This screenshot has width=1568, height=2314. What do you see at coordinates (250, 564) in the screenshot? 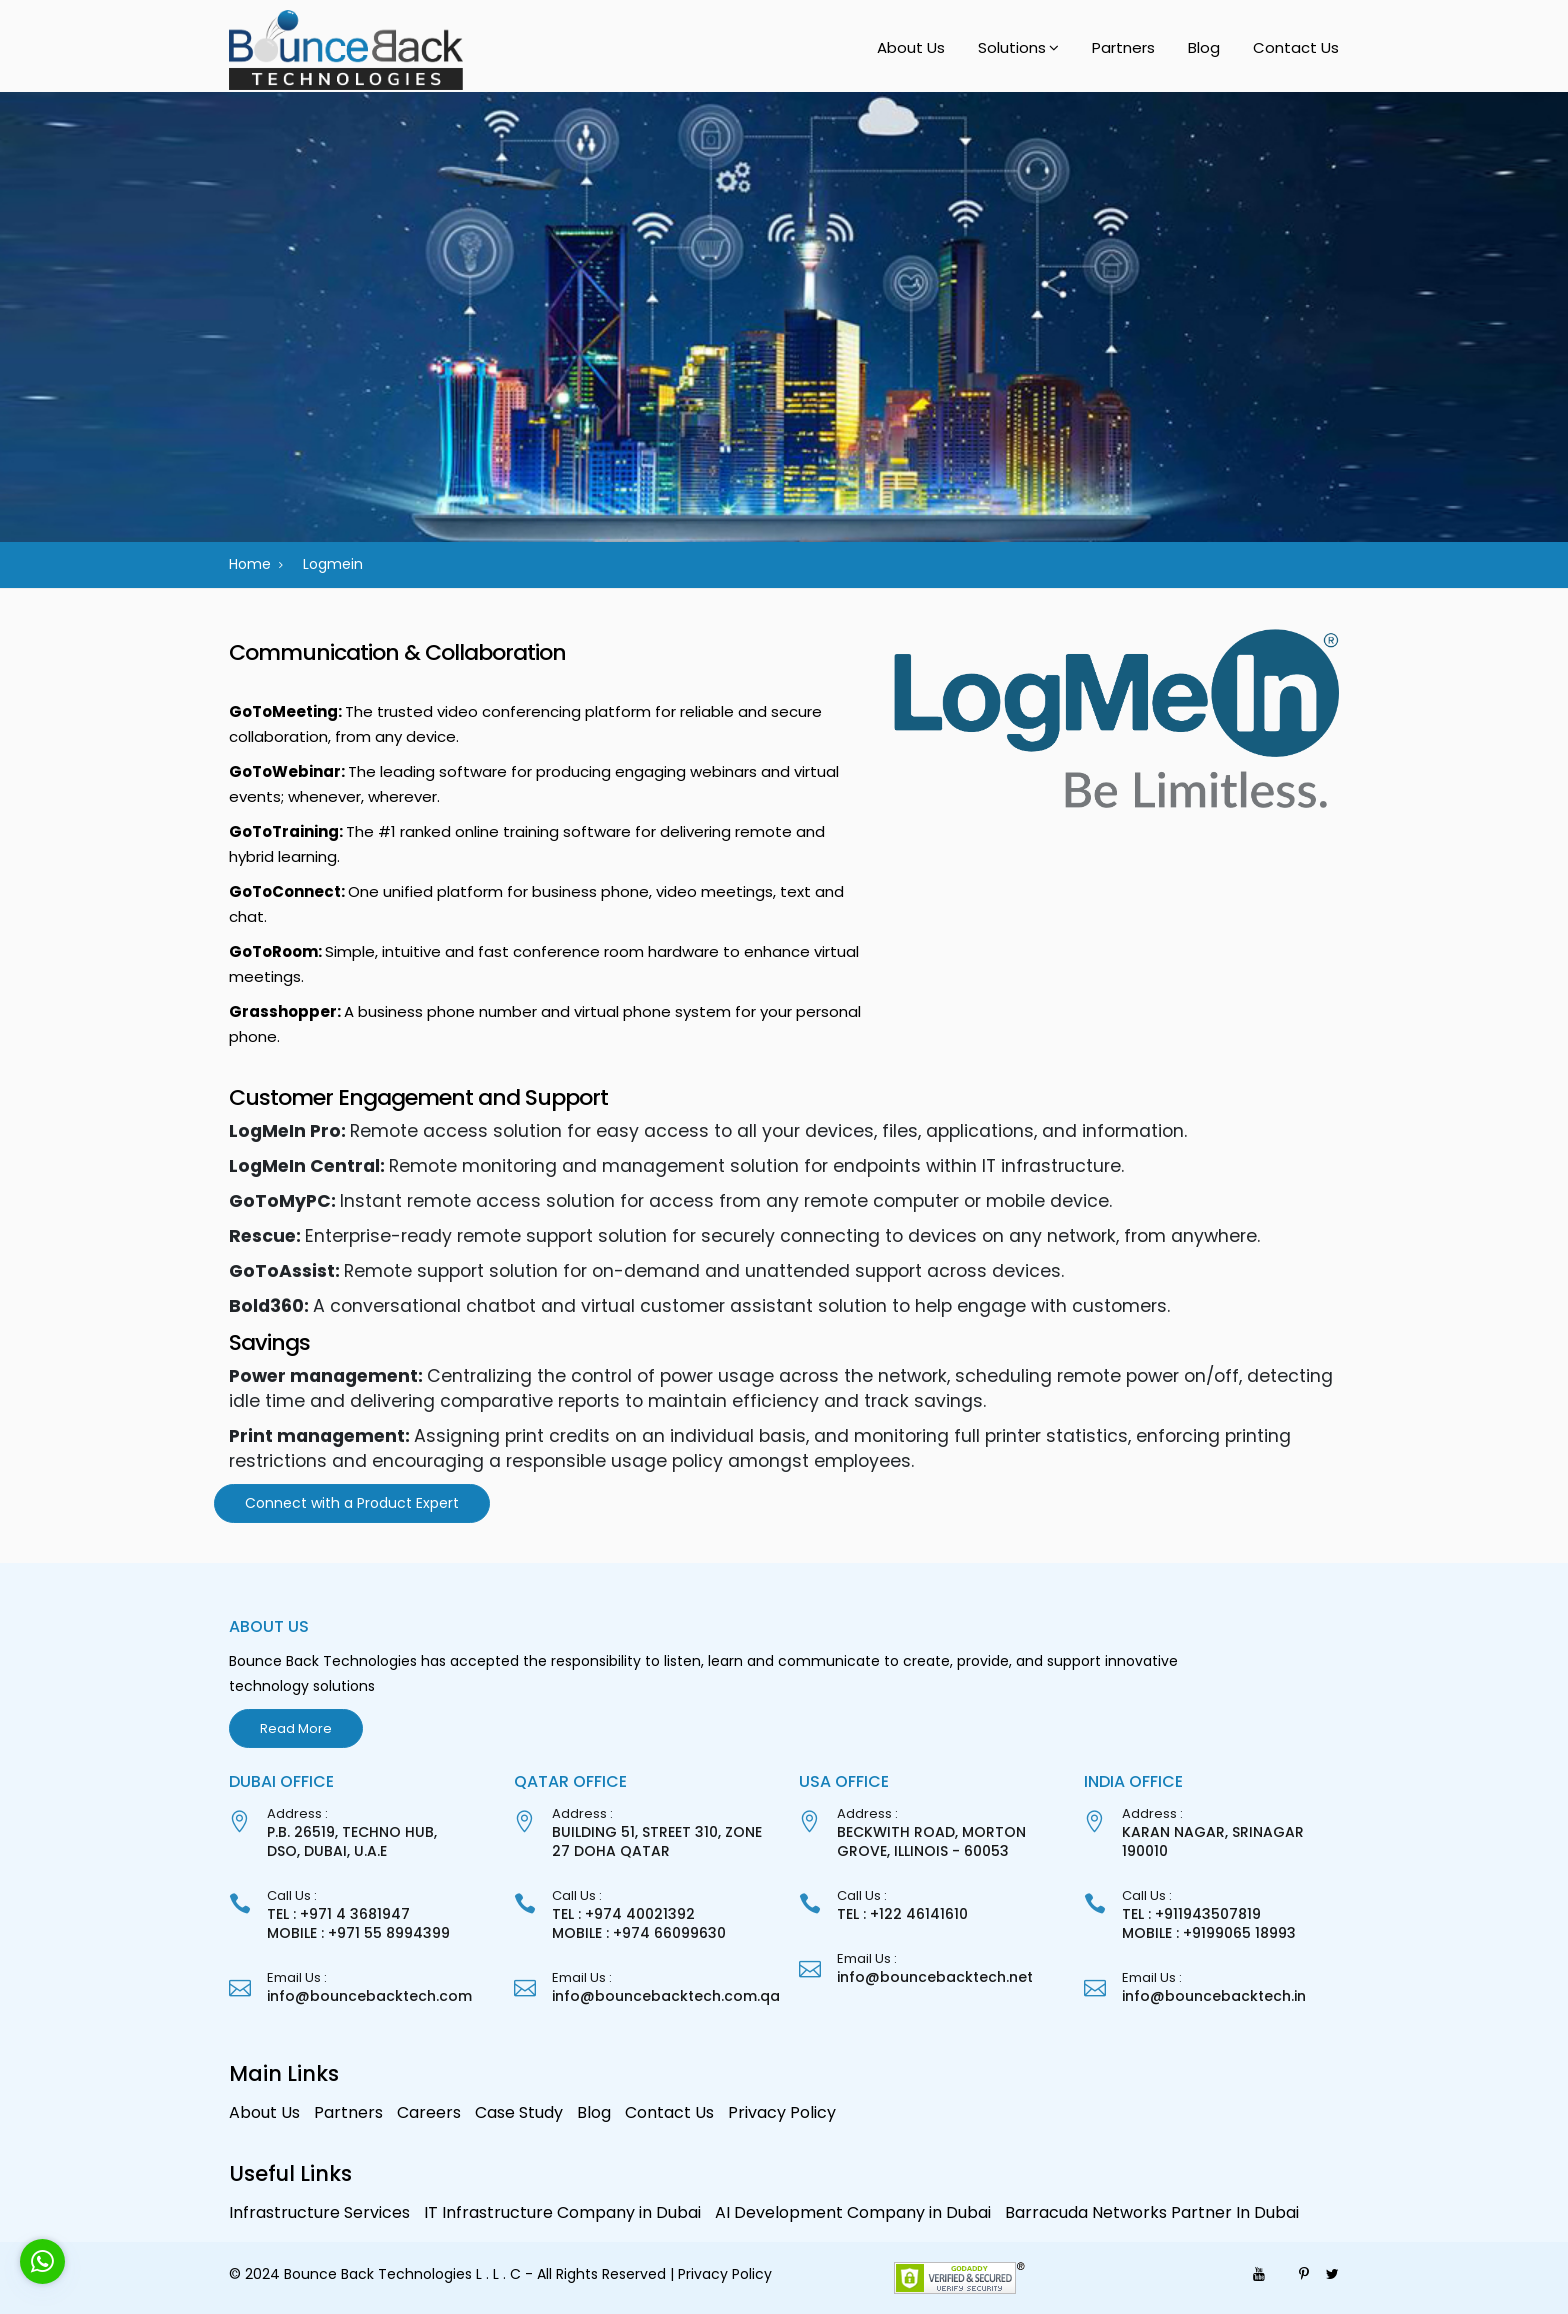
I see `Home` at bounding box center [250, 564].